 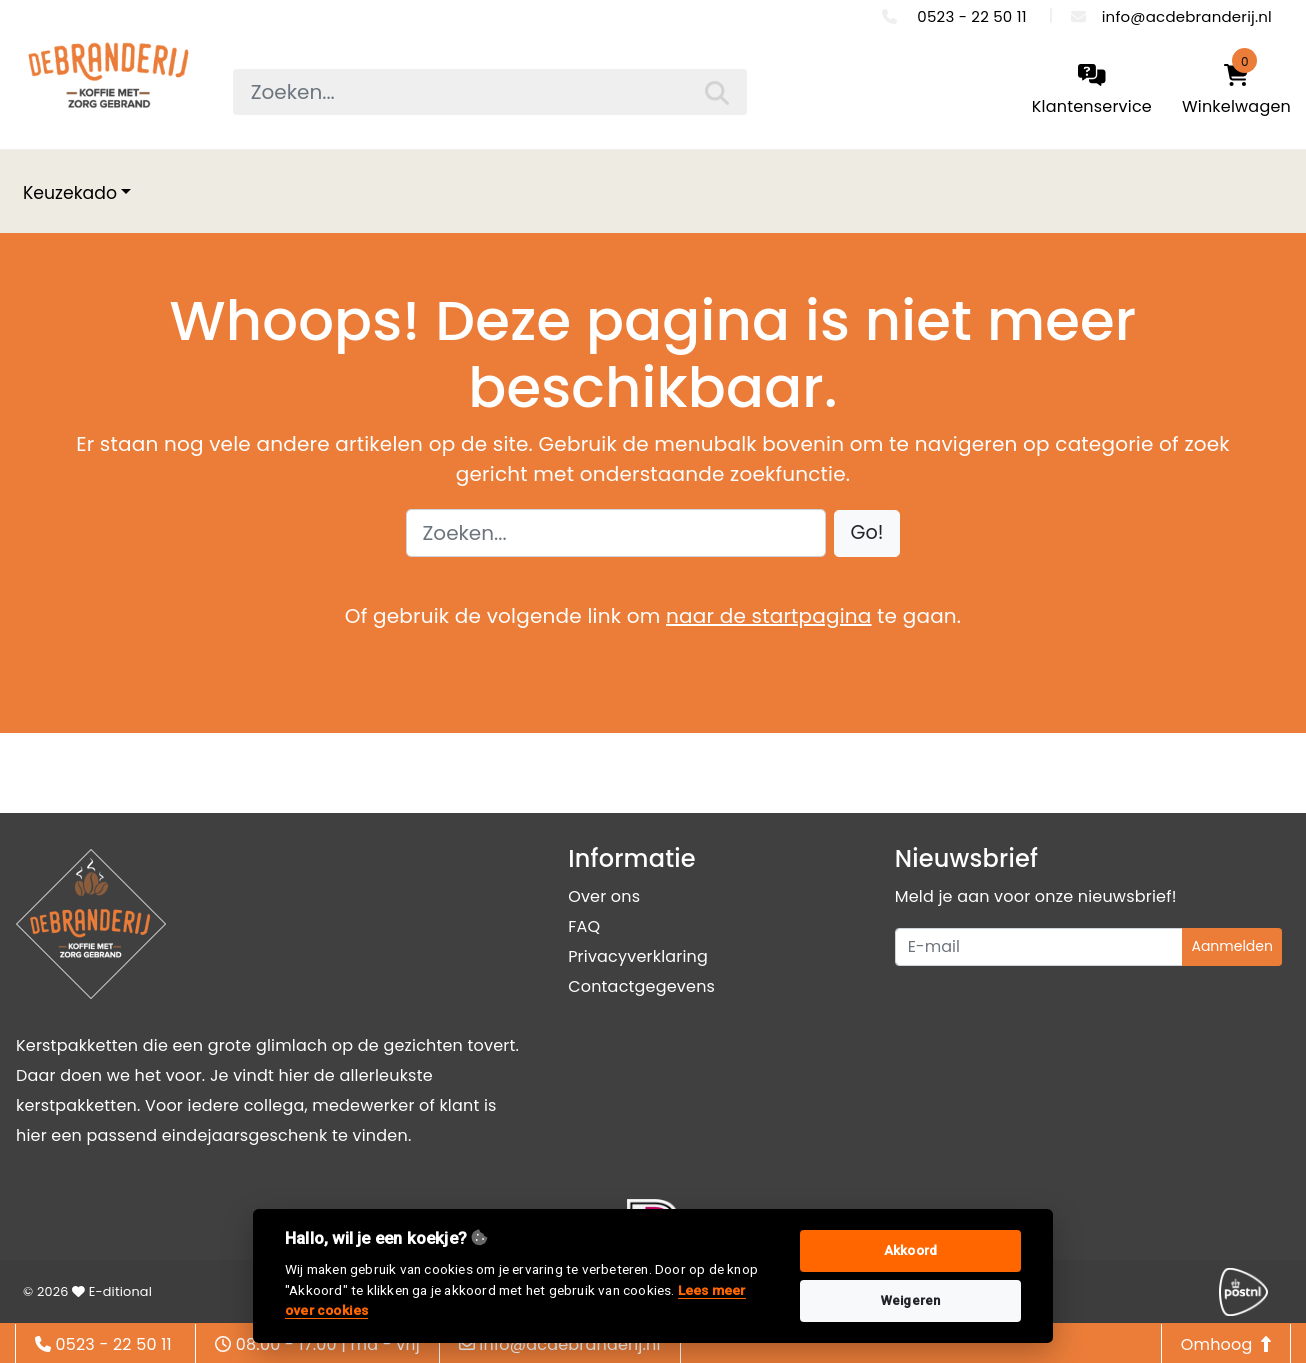 I want to click on [button], so click(x=867, y=533).